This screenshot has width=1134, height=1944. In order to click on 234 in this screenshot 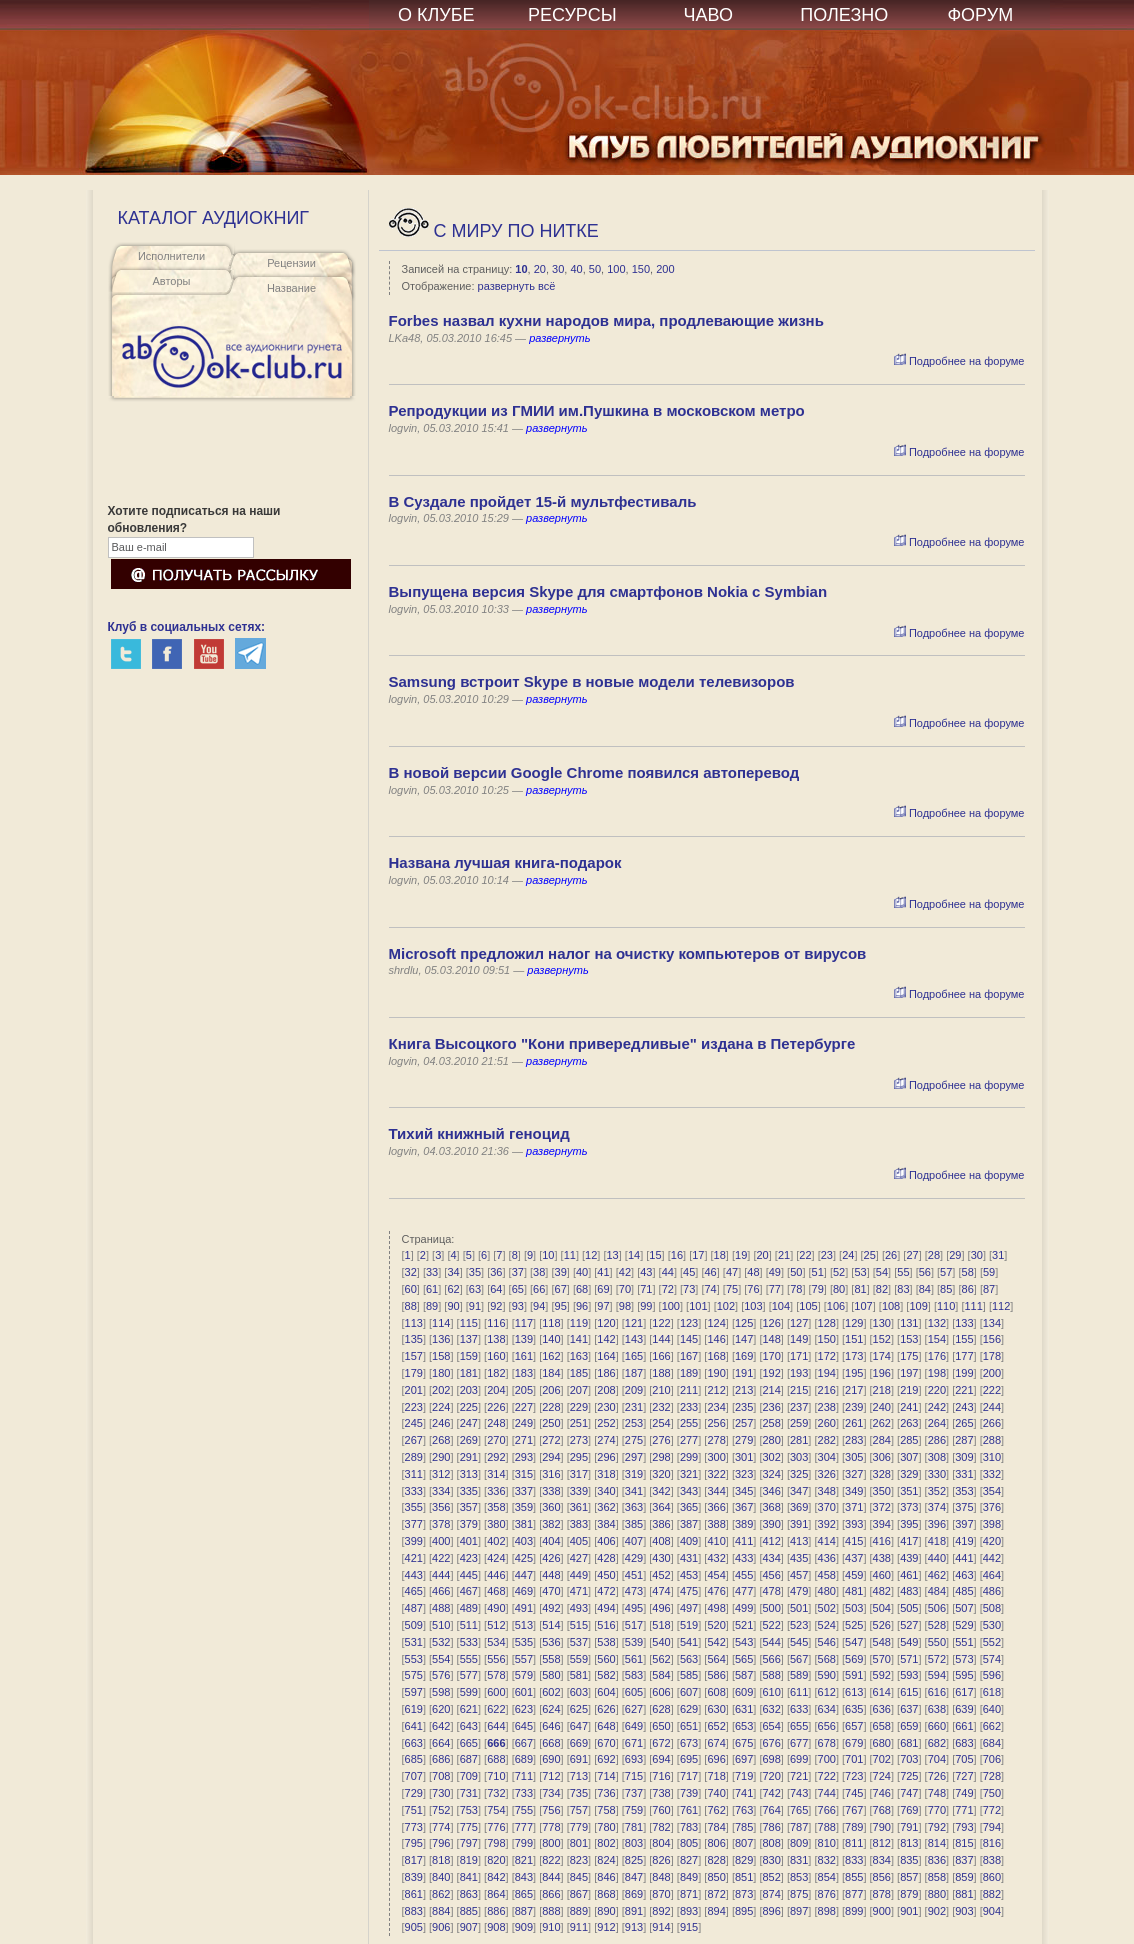, I will do `click(716, 1407)`.